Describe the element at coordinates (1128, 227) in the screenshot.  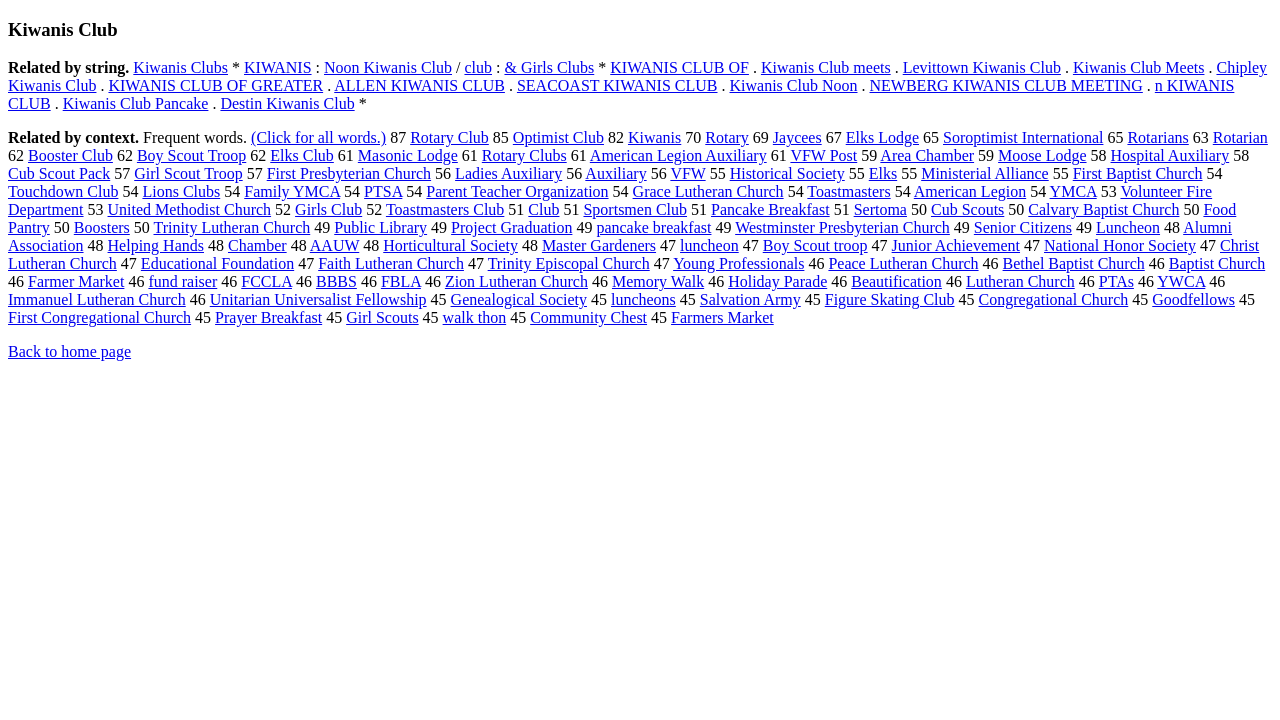
I see `Luncheon` at that location.